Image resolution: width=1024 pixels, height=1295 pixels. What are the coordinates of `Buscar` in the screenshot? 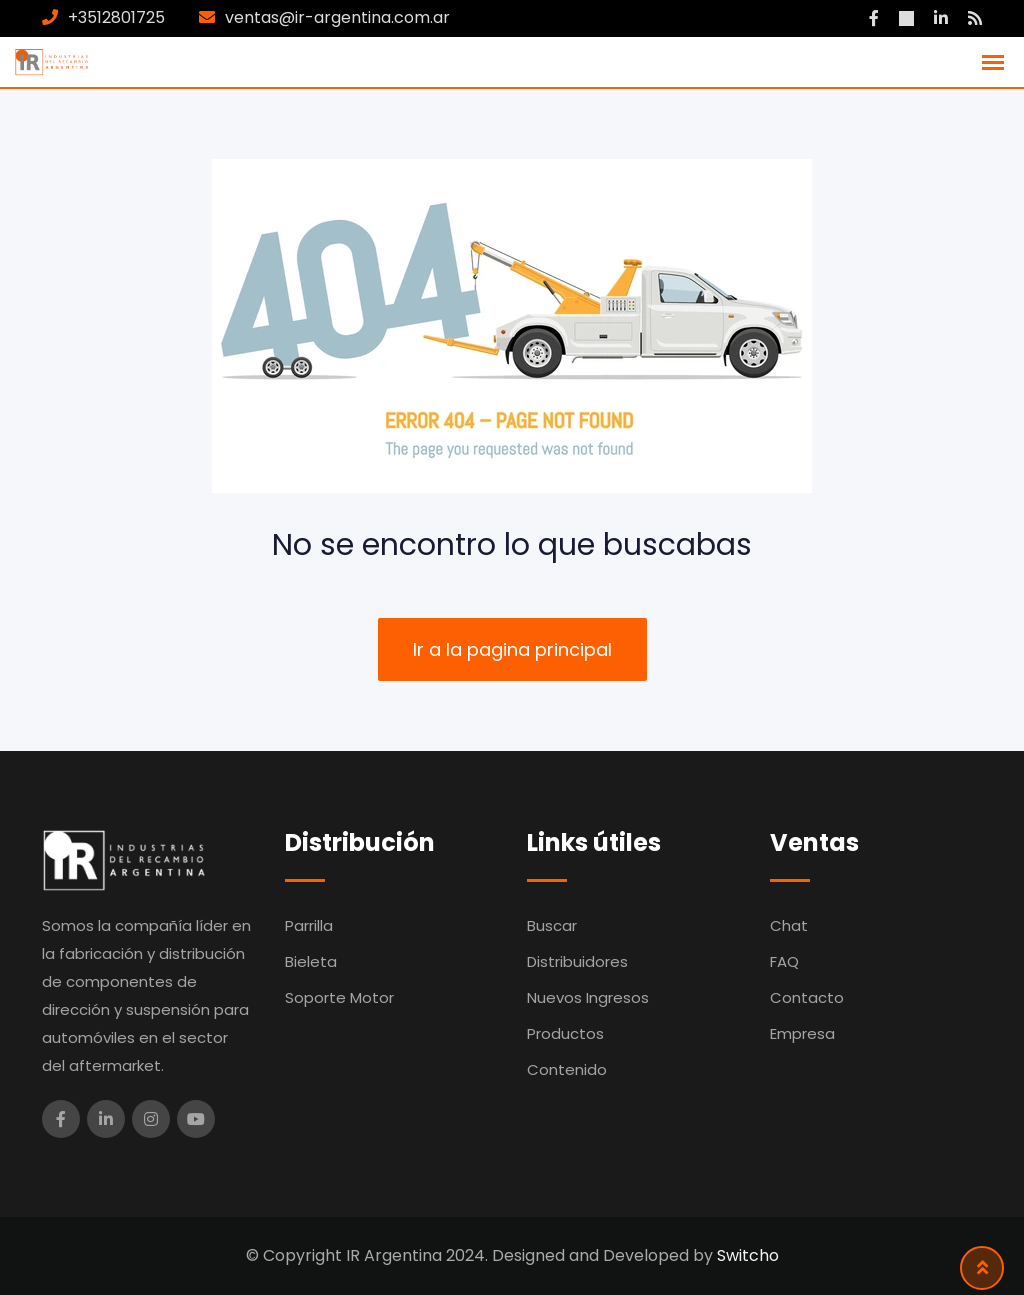 It's located at (552, 925).